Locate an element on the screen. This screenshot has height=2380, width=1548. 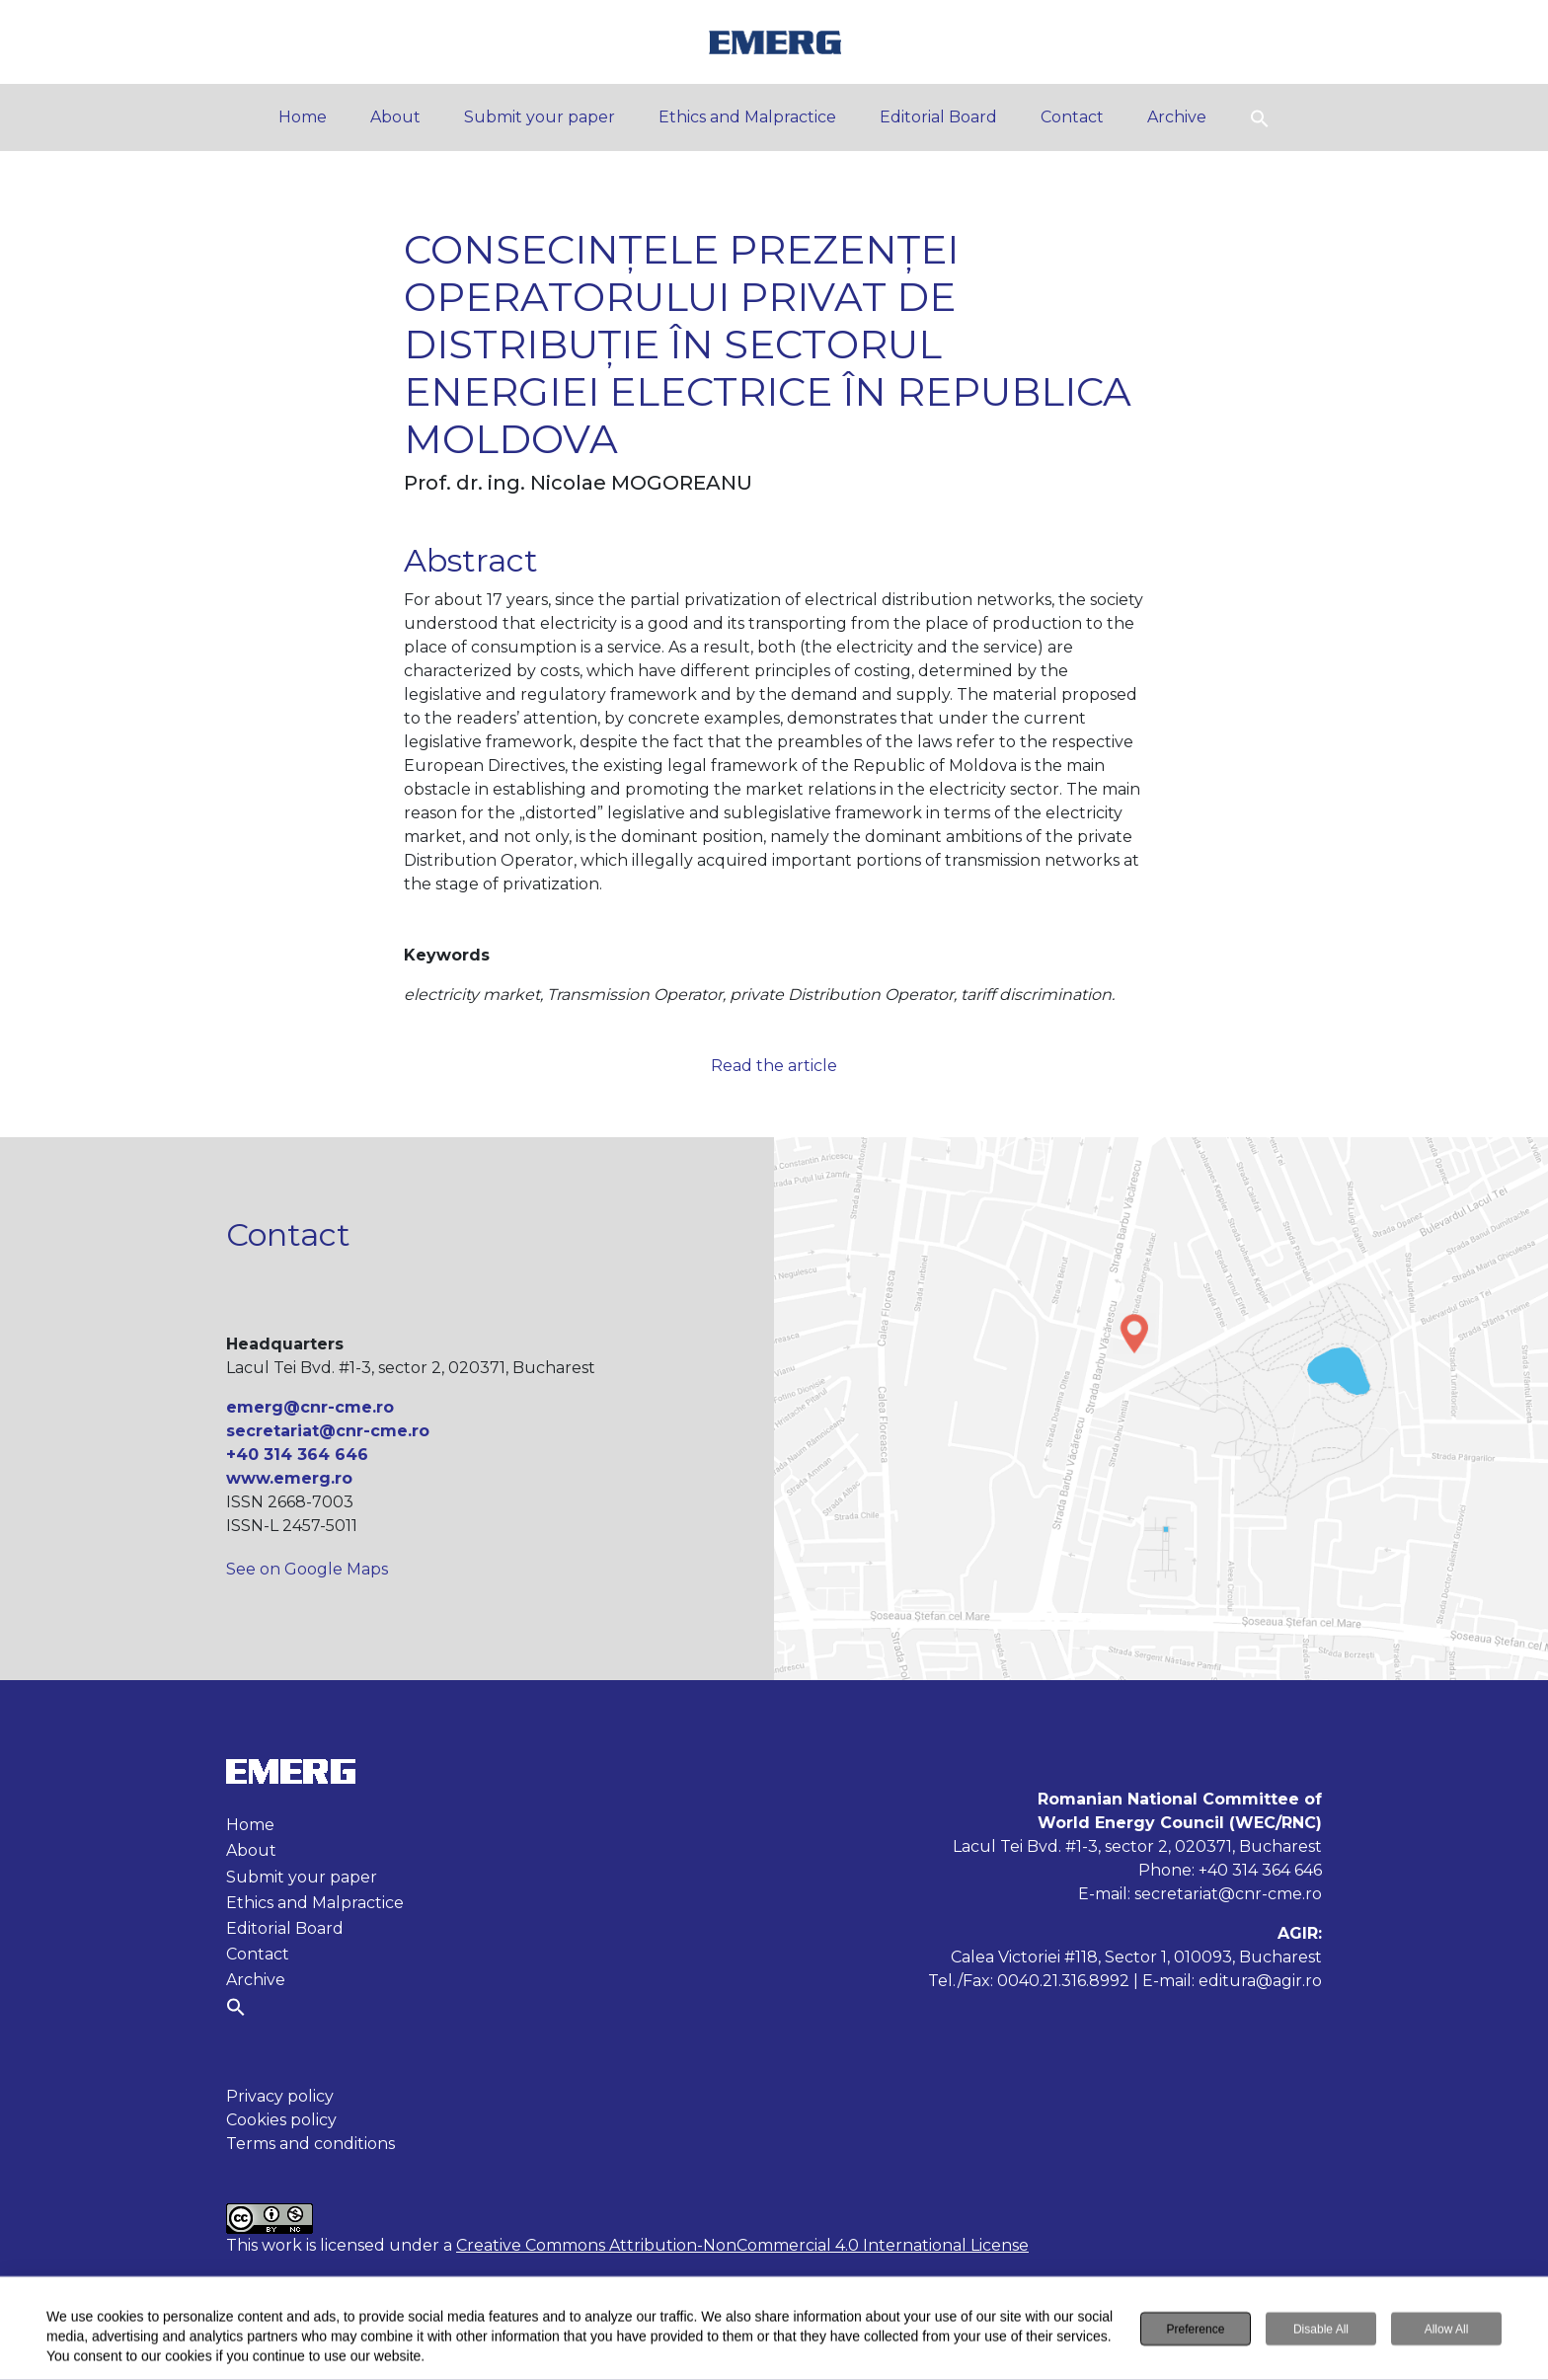
Preference is located at coordinates (1196, 2331).